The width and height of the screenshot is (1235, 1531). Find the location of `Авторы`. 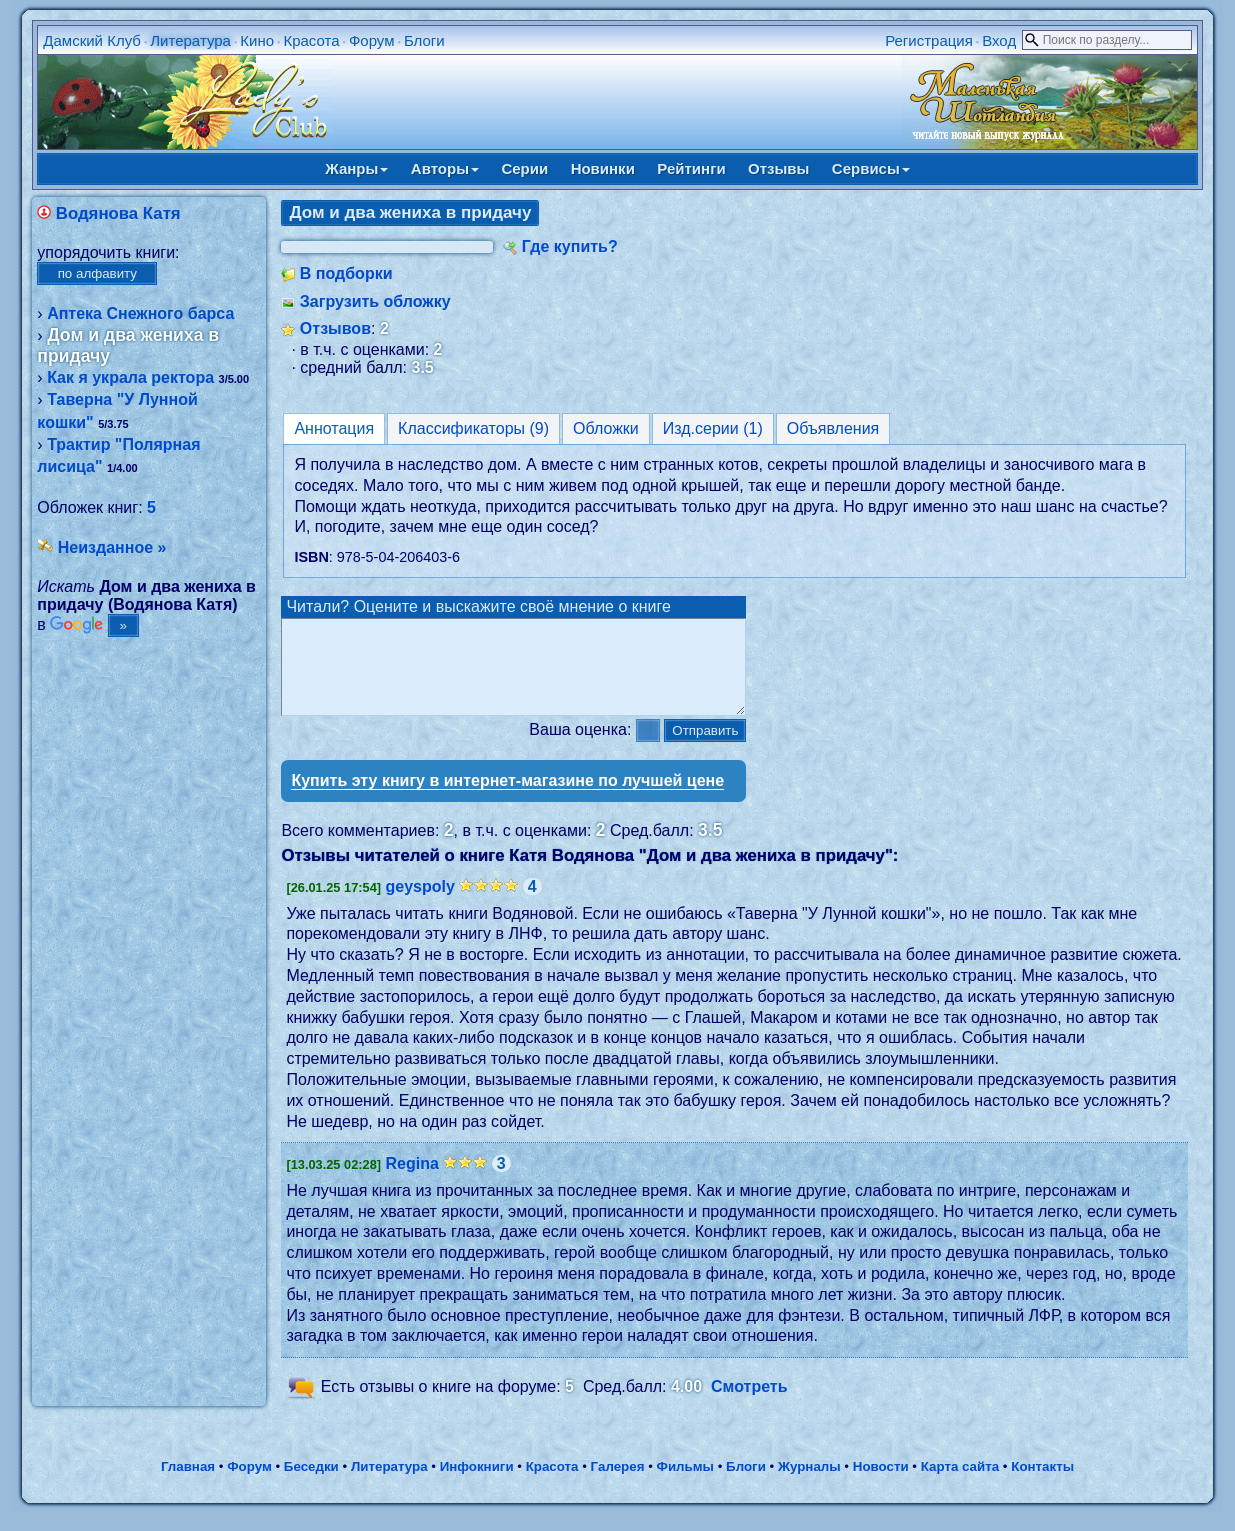

Авторы is located at coordinates (445, 168).